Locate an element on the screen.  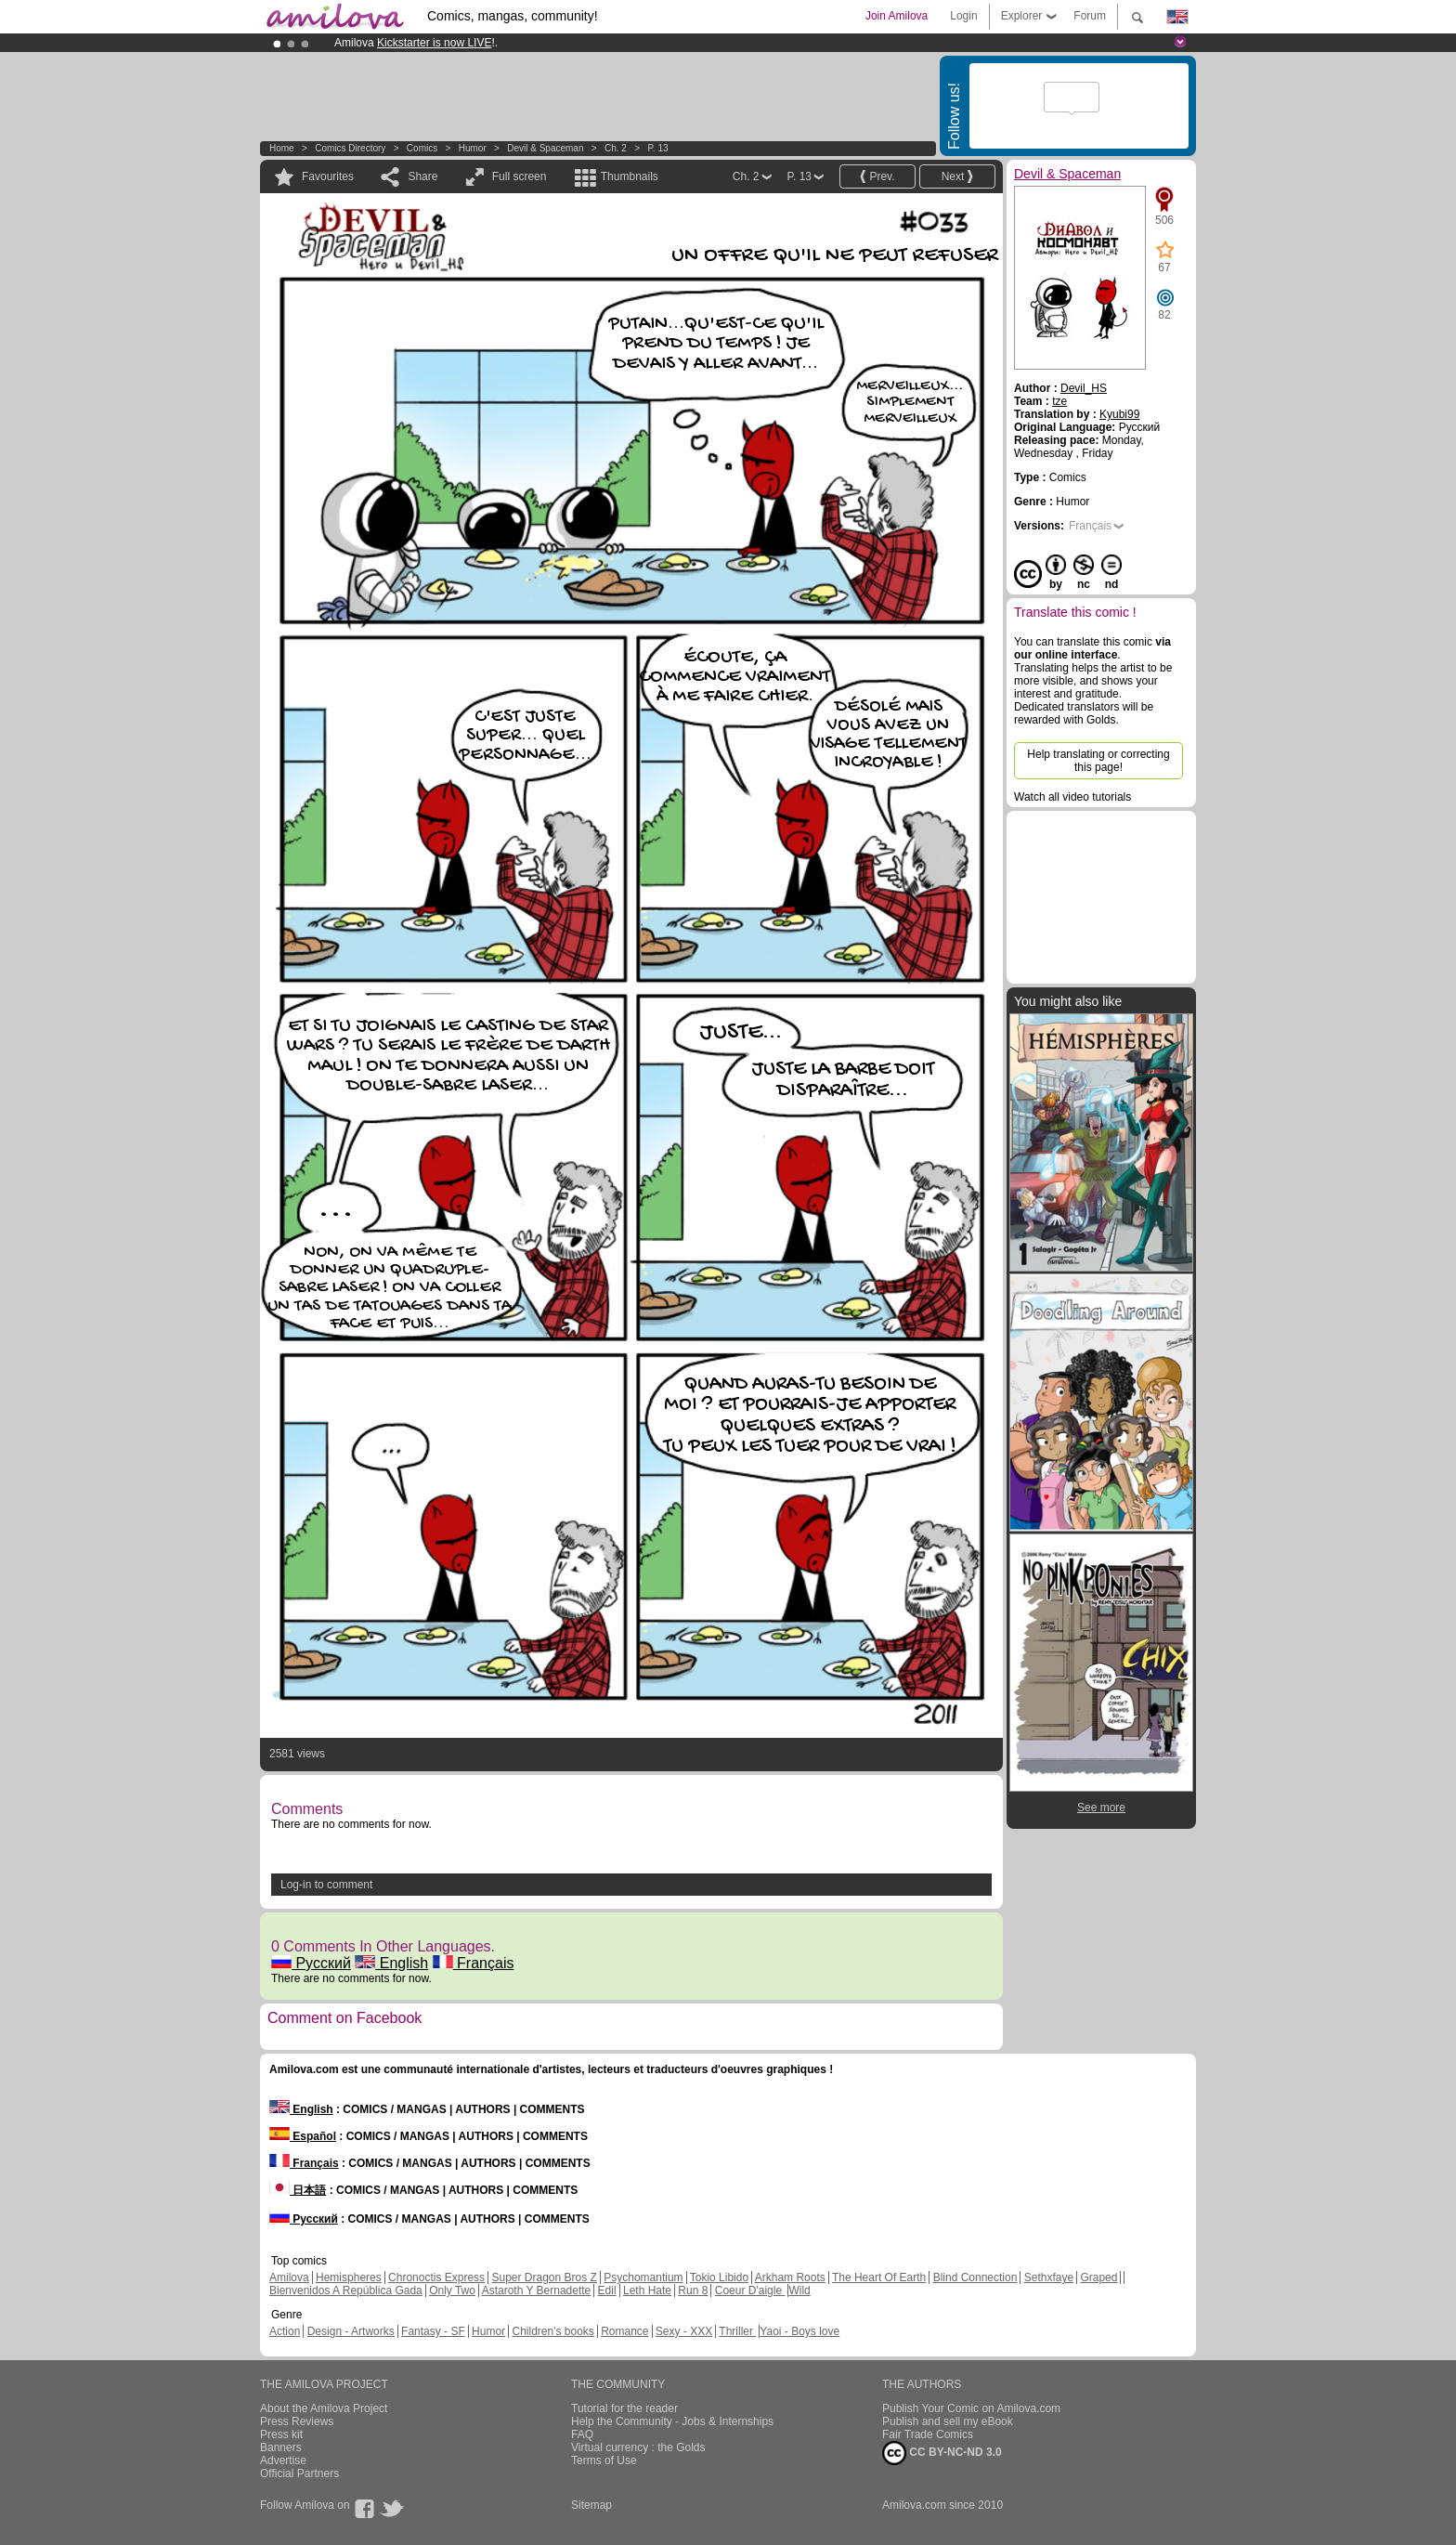
Favourites is located at coordinates (328, 176).